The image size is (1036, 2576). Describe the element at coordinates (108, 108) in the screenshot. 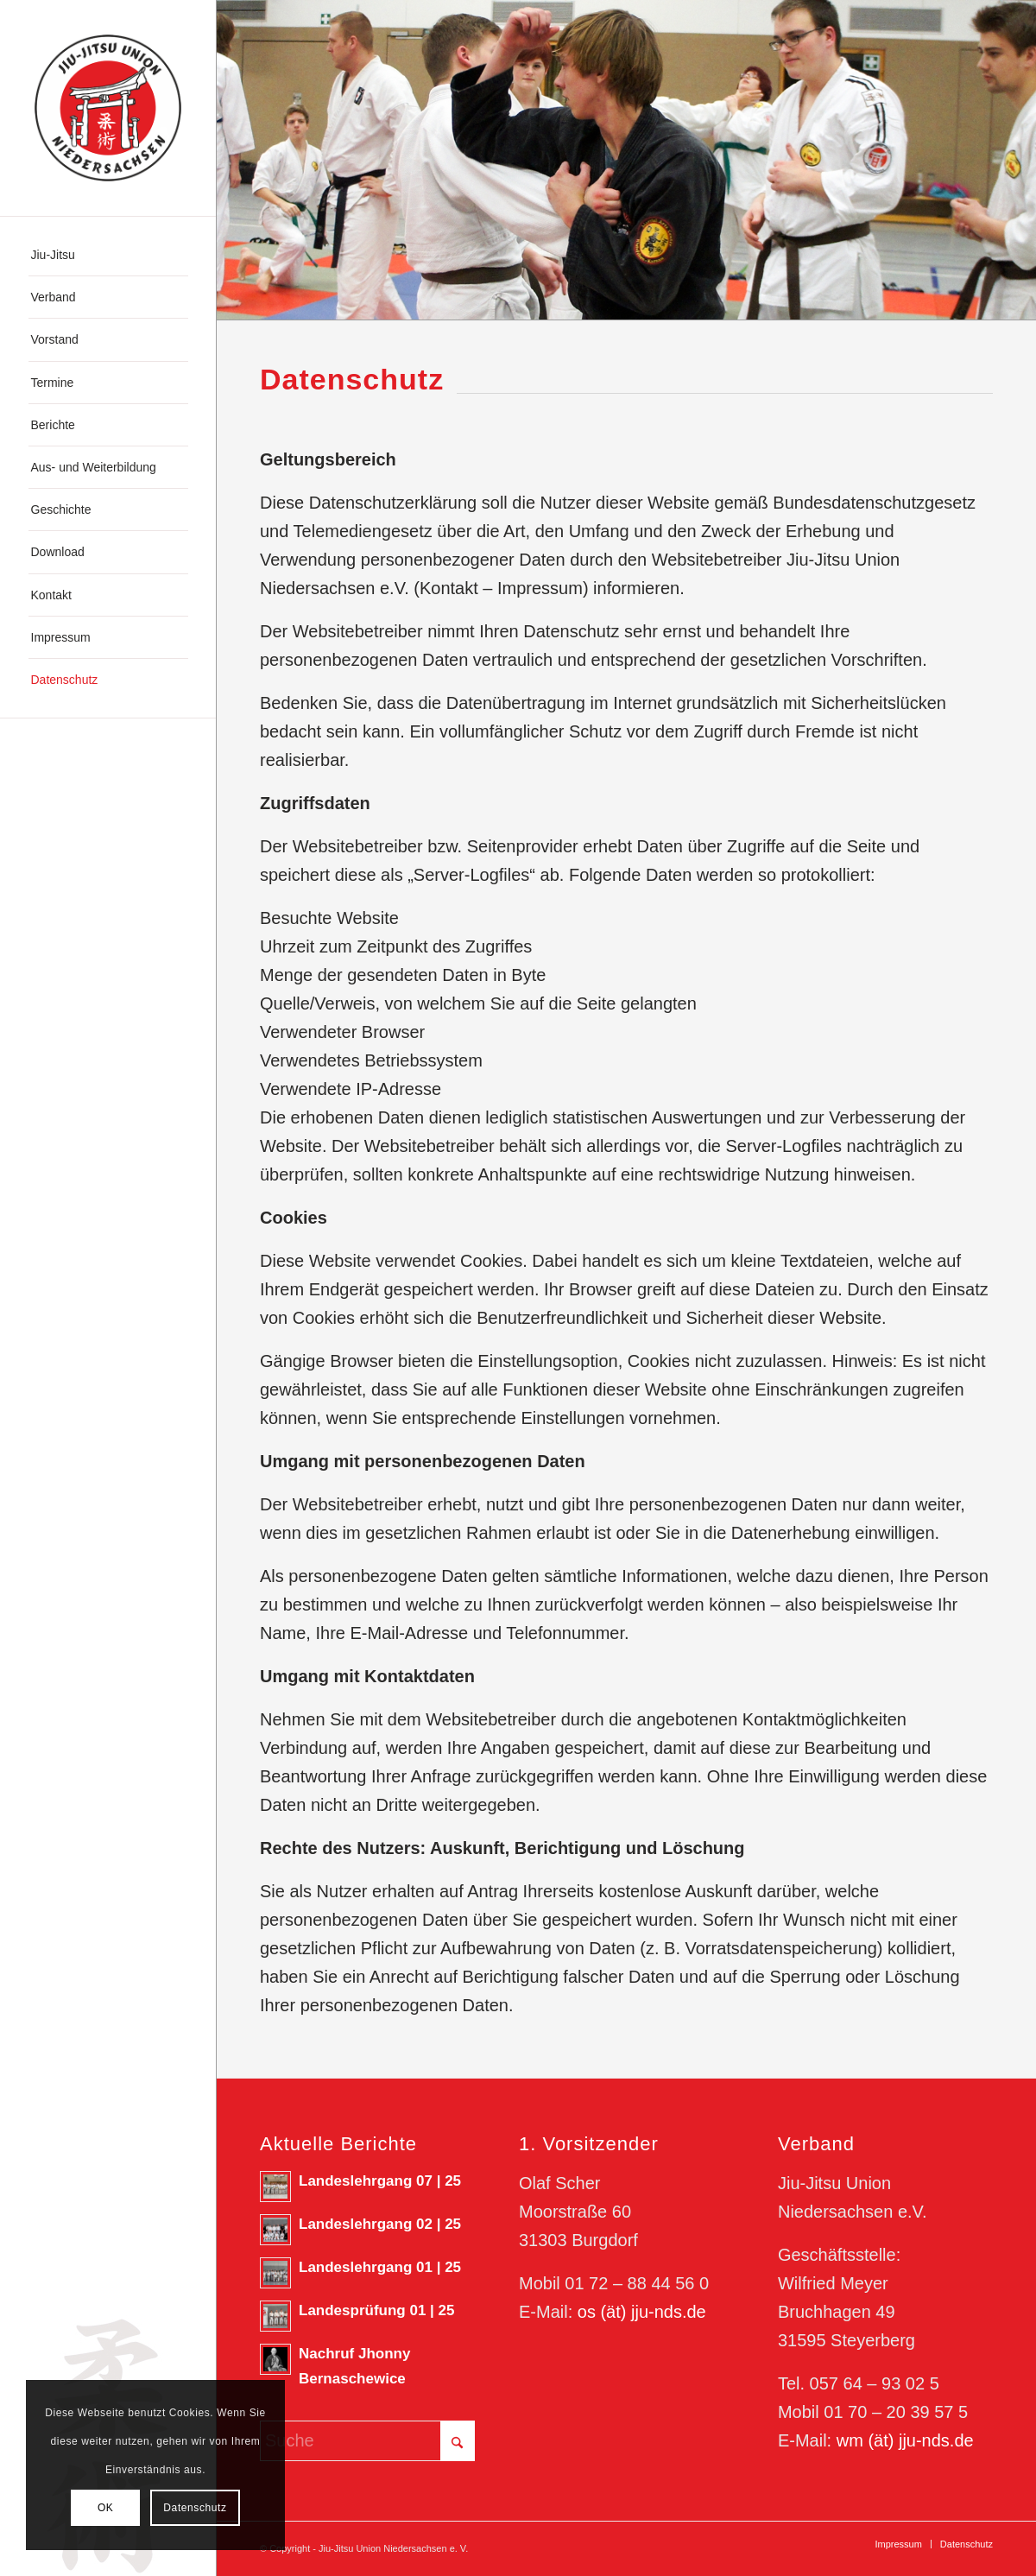

I see `[180623_Logo-JJN]` at that location.